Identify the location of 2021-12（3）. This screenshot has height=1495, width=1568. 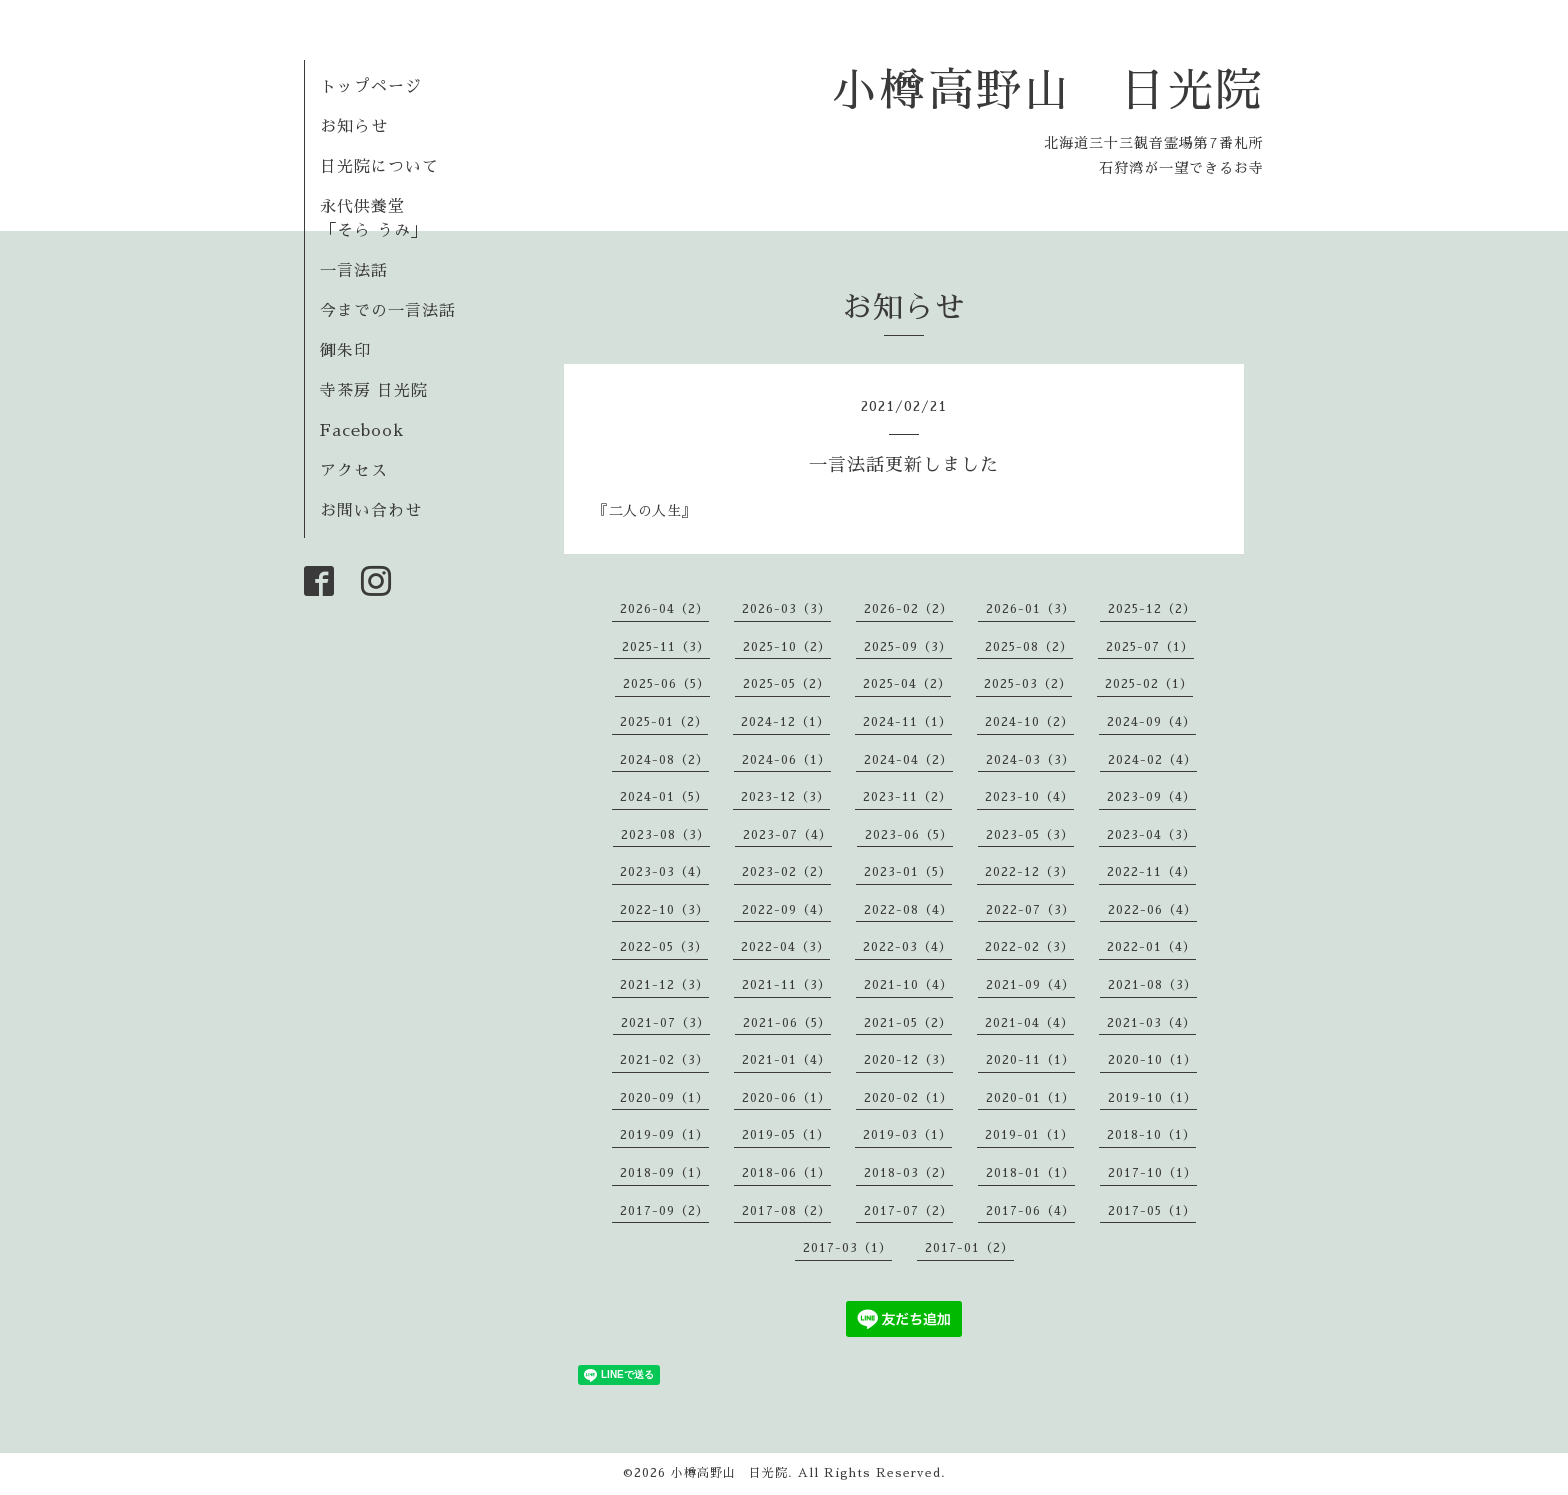
(664, 985).